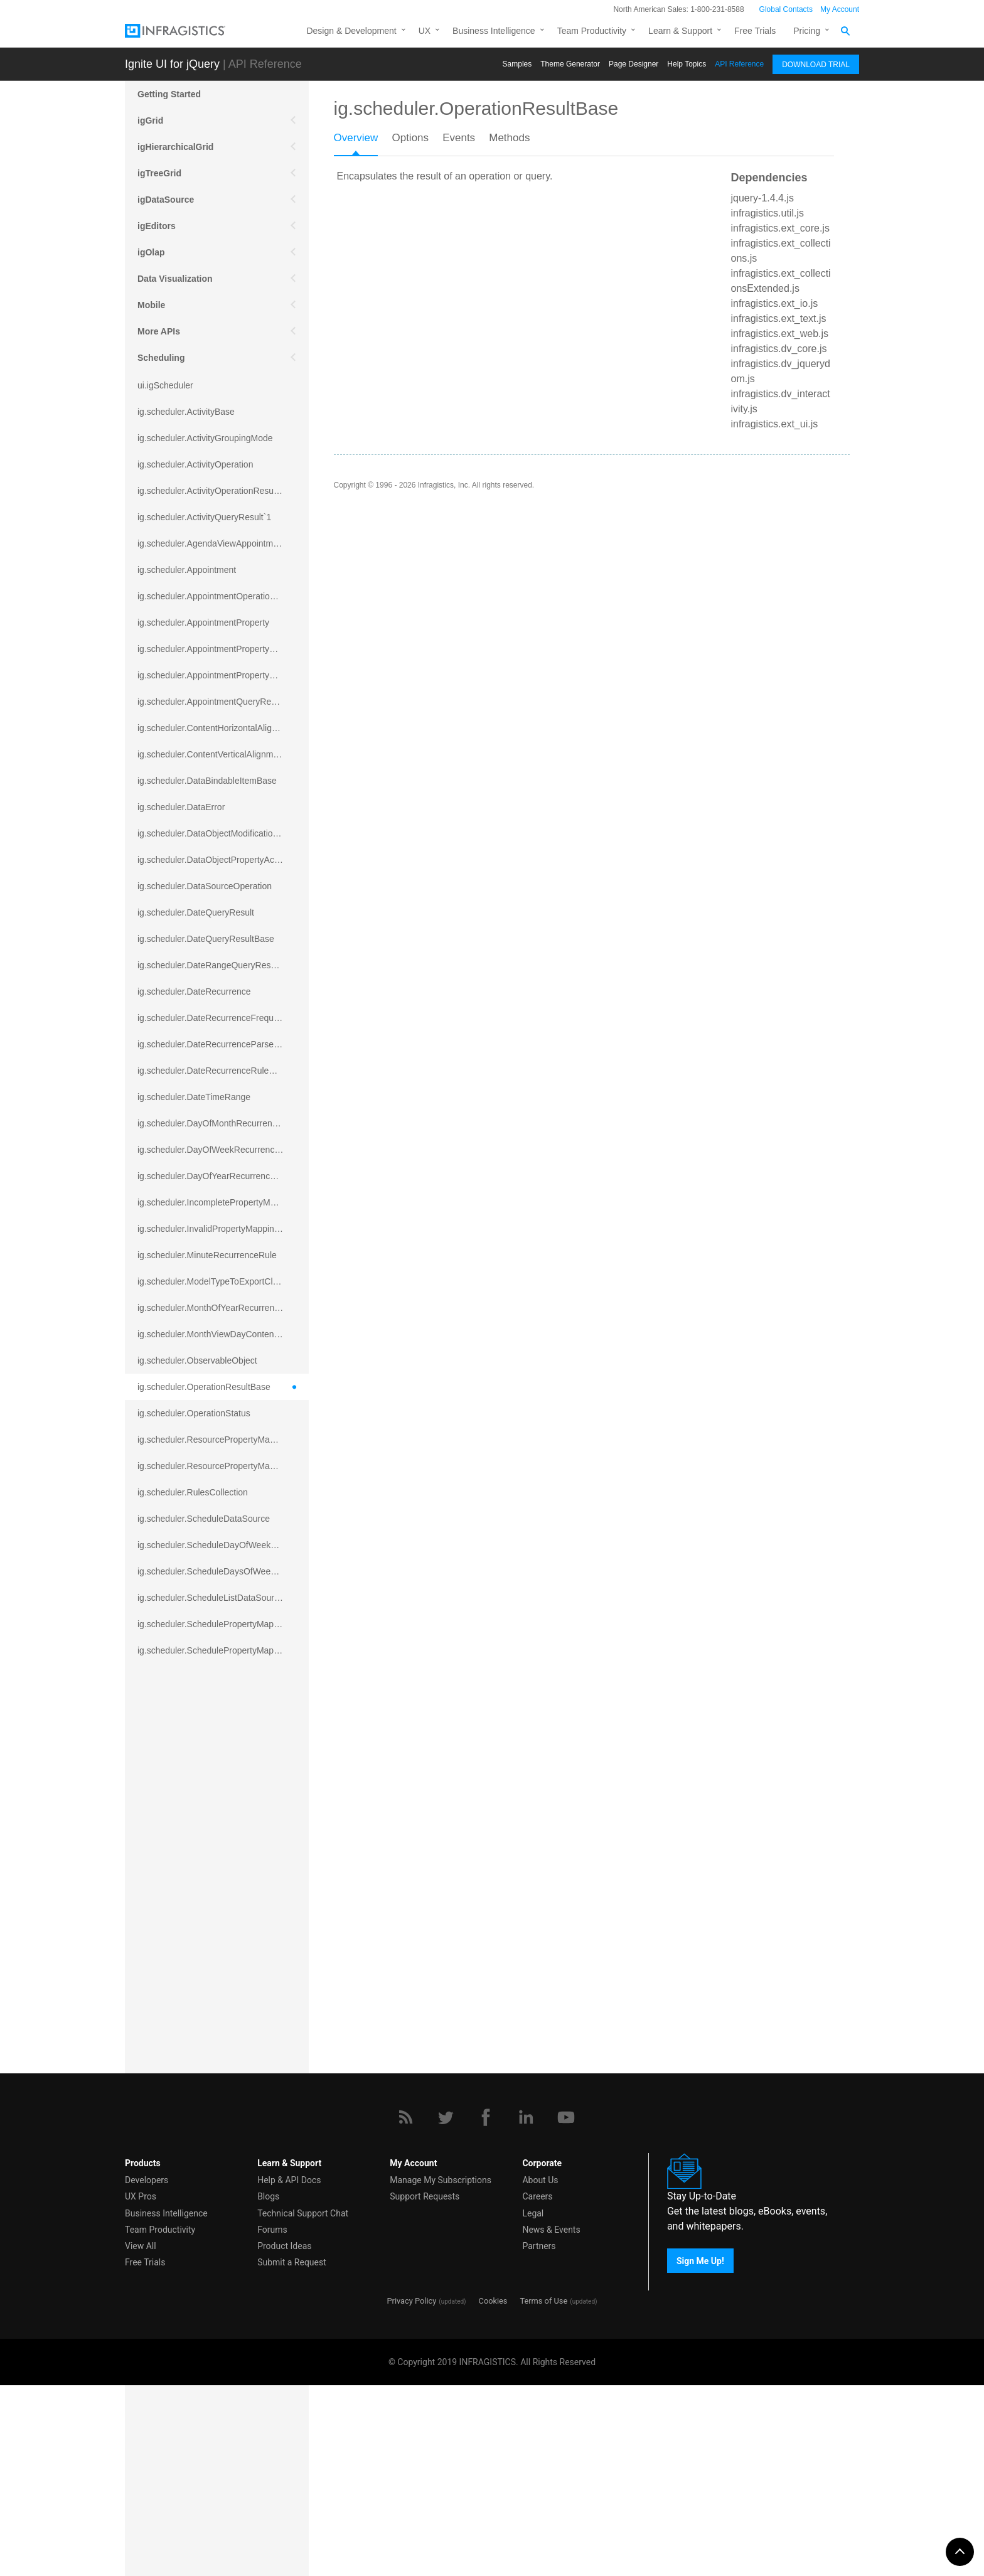  I want to click on ig.scheduler.AppointmentPropertyMapping, so click(220, 649).